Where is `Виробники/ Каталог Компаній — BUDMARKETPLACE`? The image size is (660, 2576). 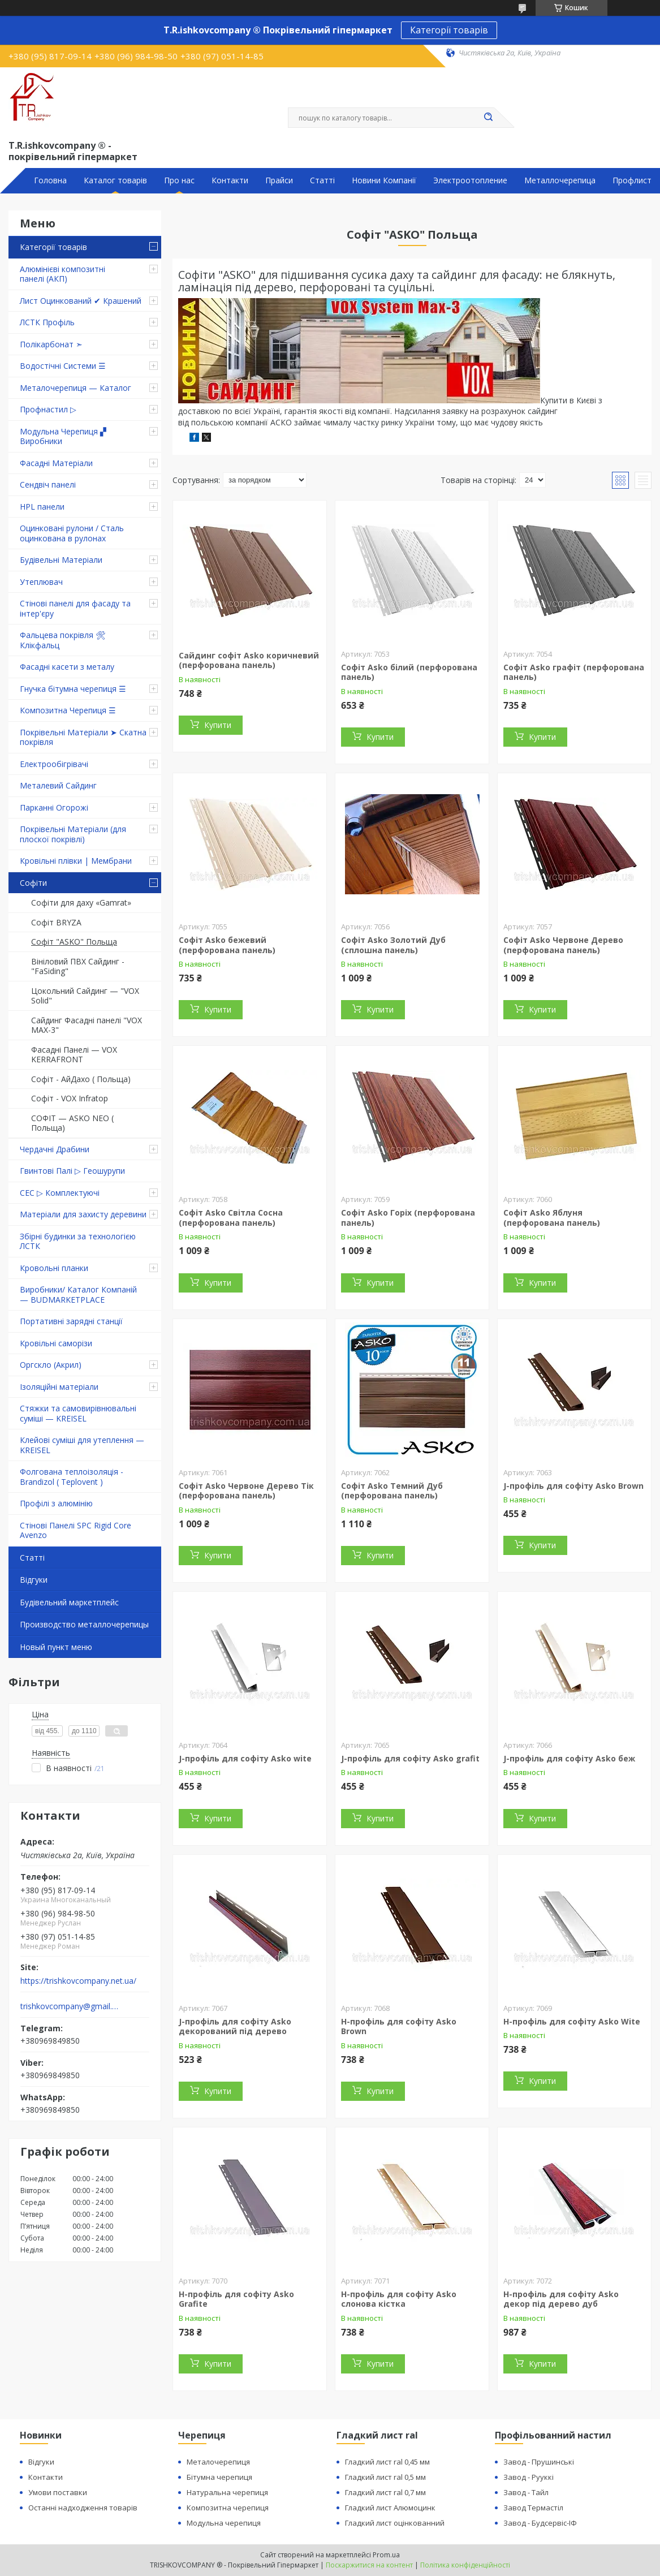
Виробники/ Каталог Компаній — BUDMARKETPLACE is located at coordinates (78, 1294).